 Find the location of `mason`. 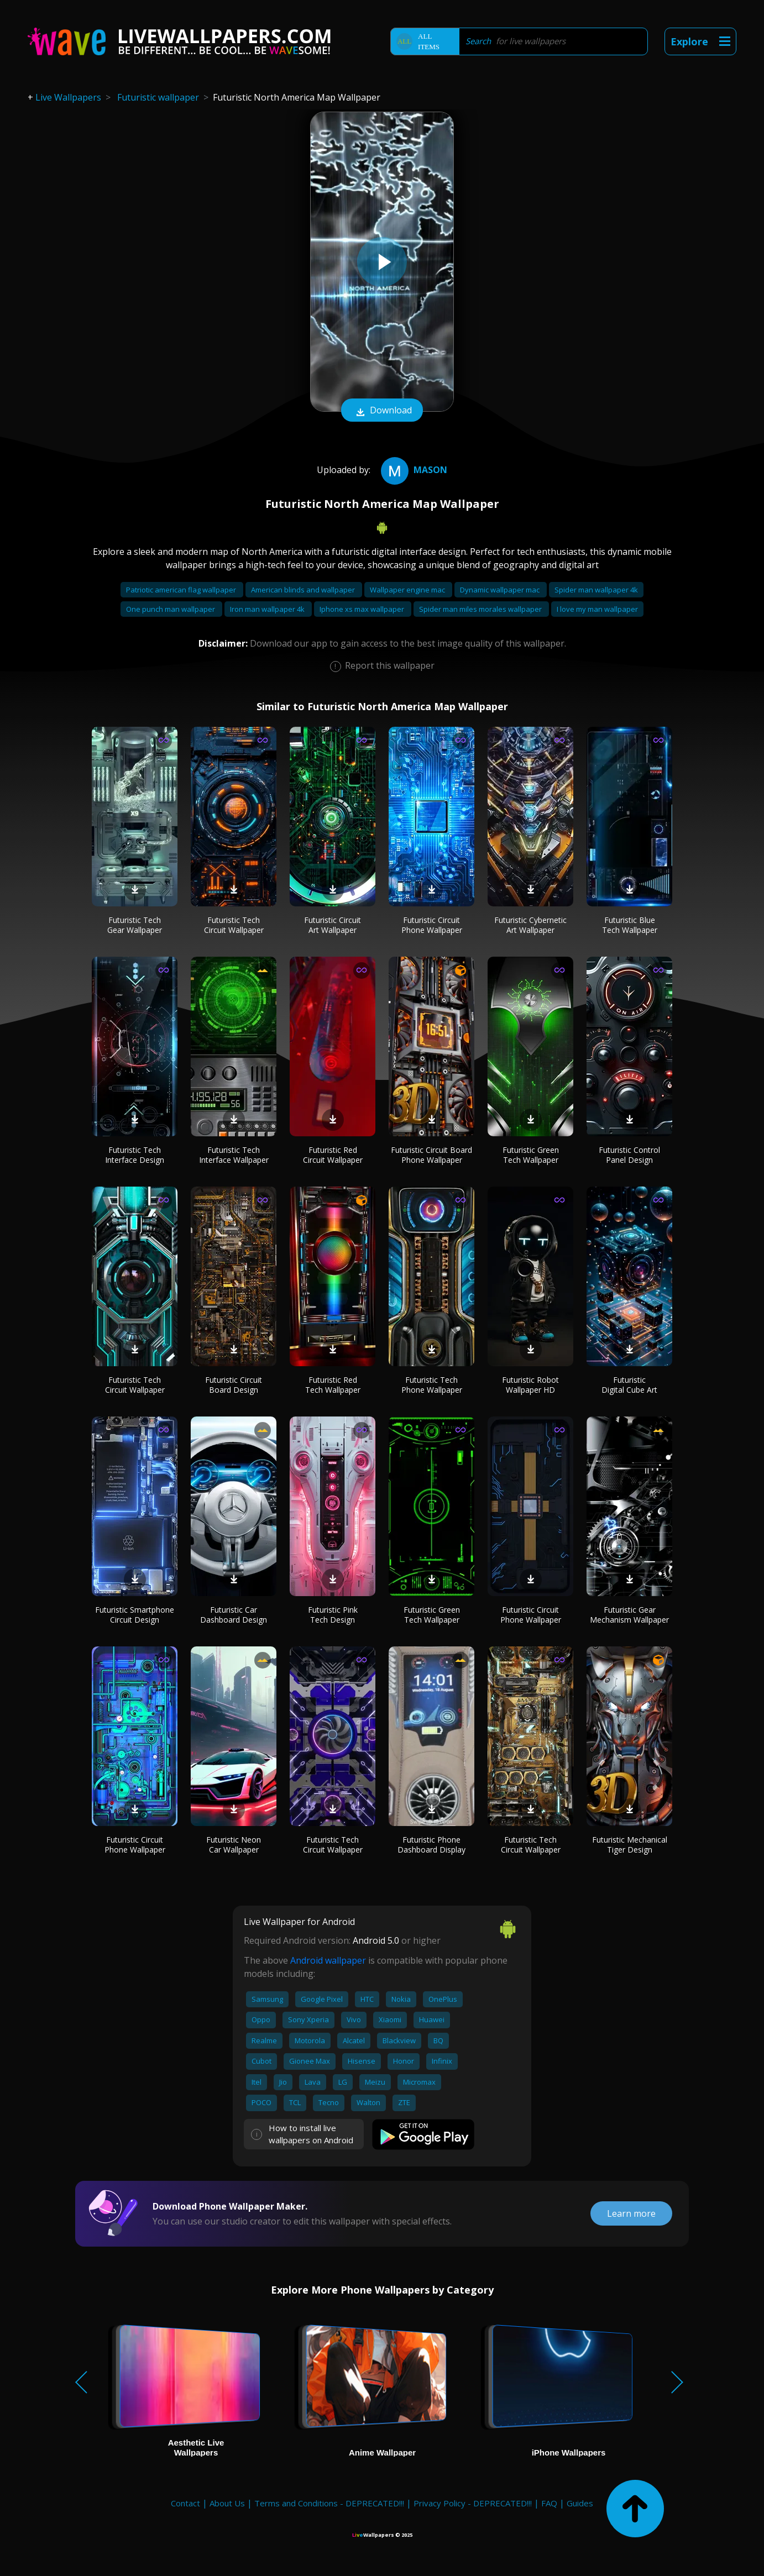

mason is located at coordinates (412, 470).